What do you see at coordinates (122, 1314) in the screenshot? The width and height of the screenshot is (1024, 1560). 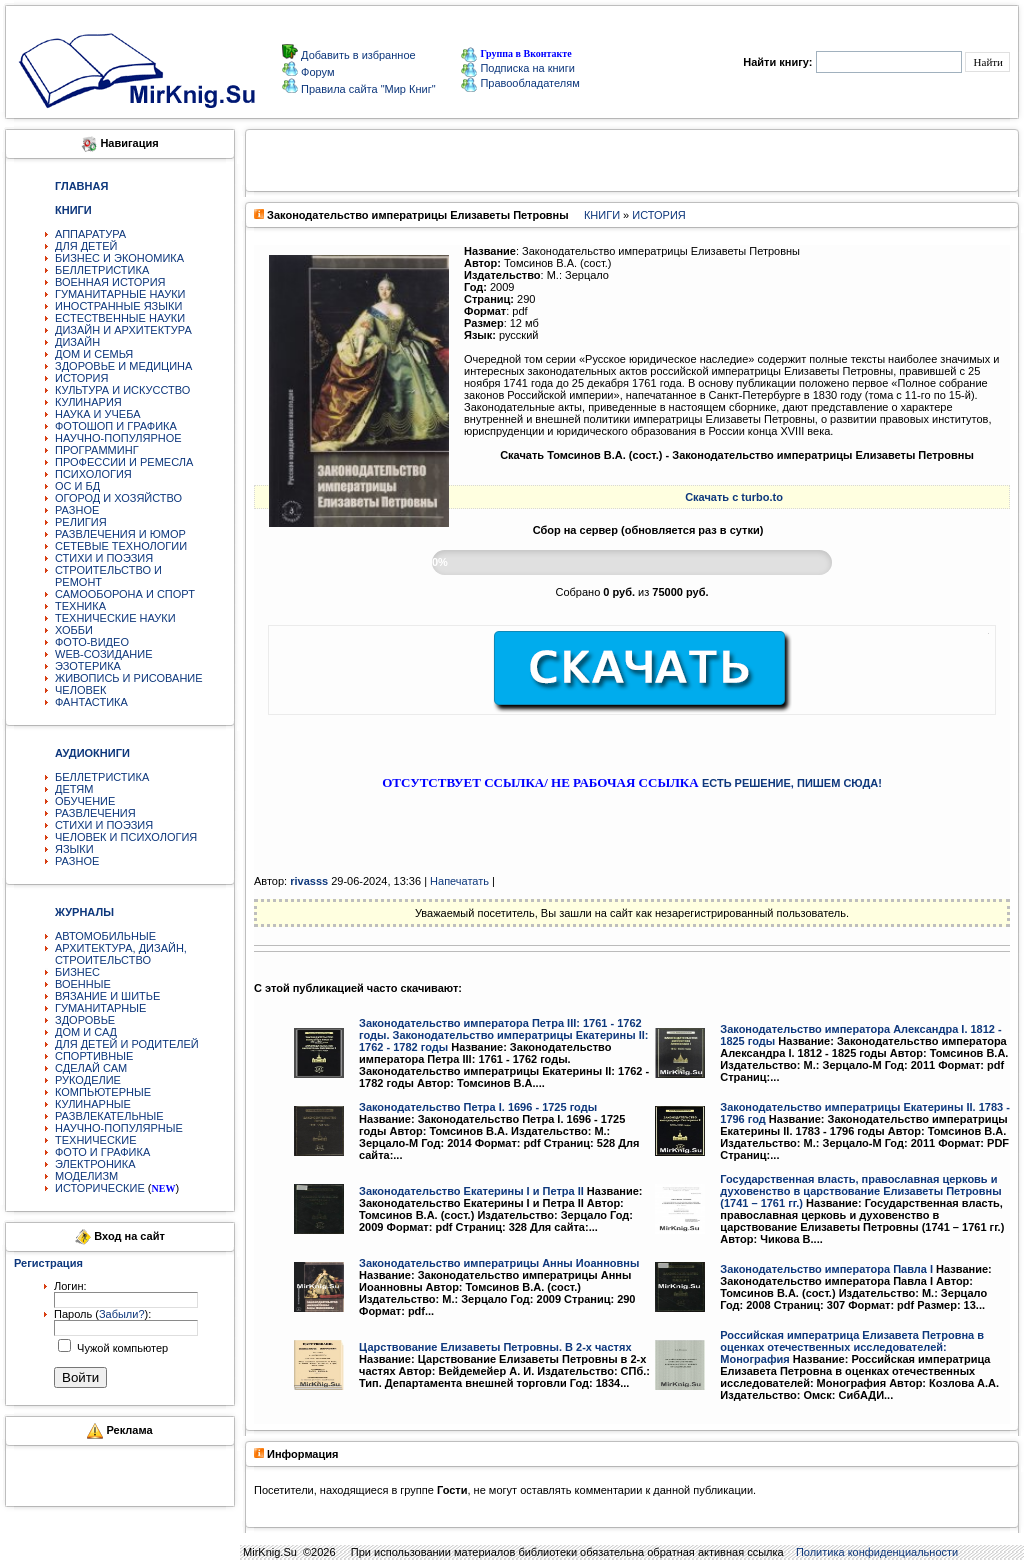 I see `Забыли?` at bounding box center [122, 1314].